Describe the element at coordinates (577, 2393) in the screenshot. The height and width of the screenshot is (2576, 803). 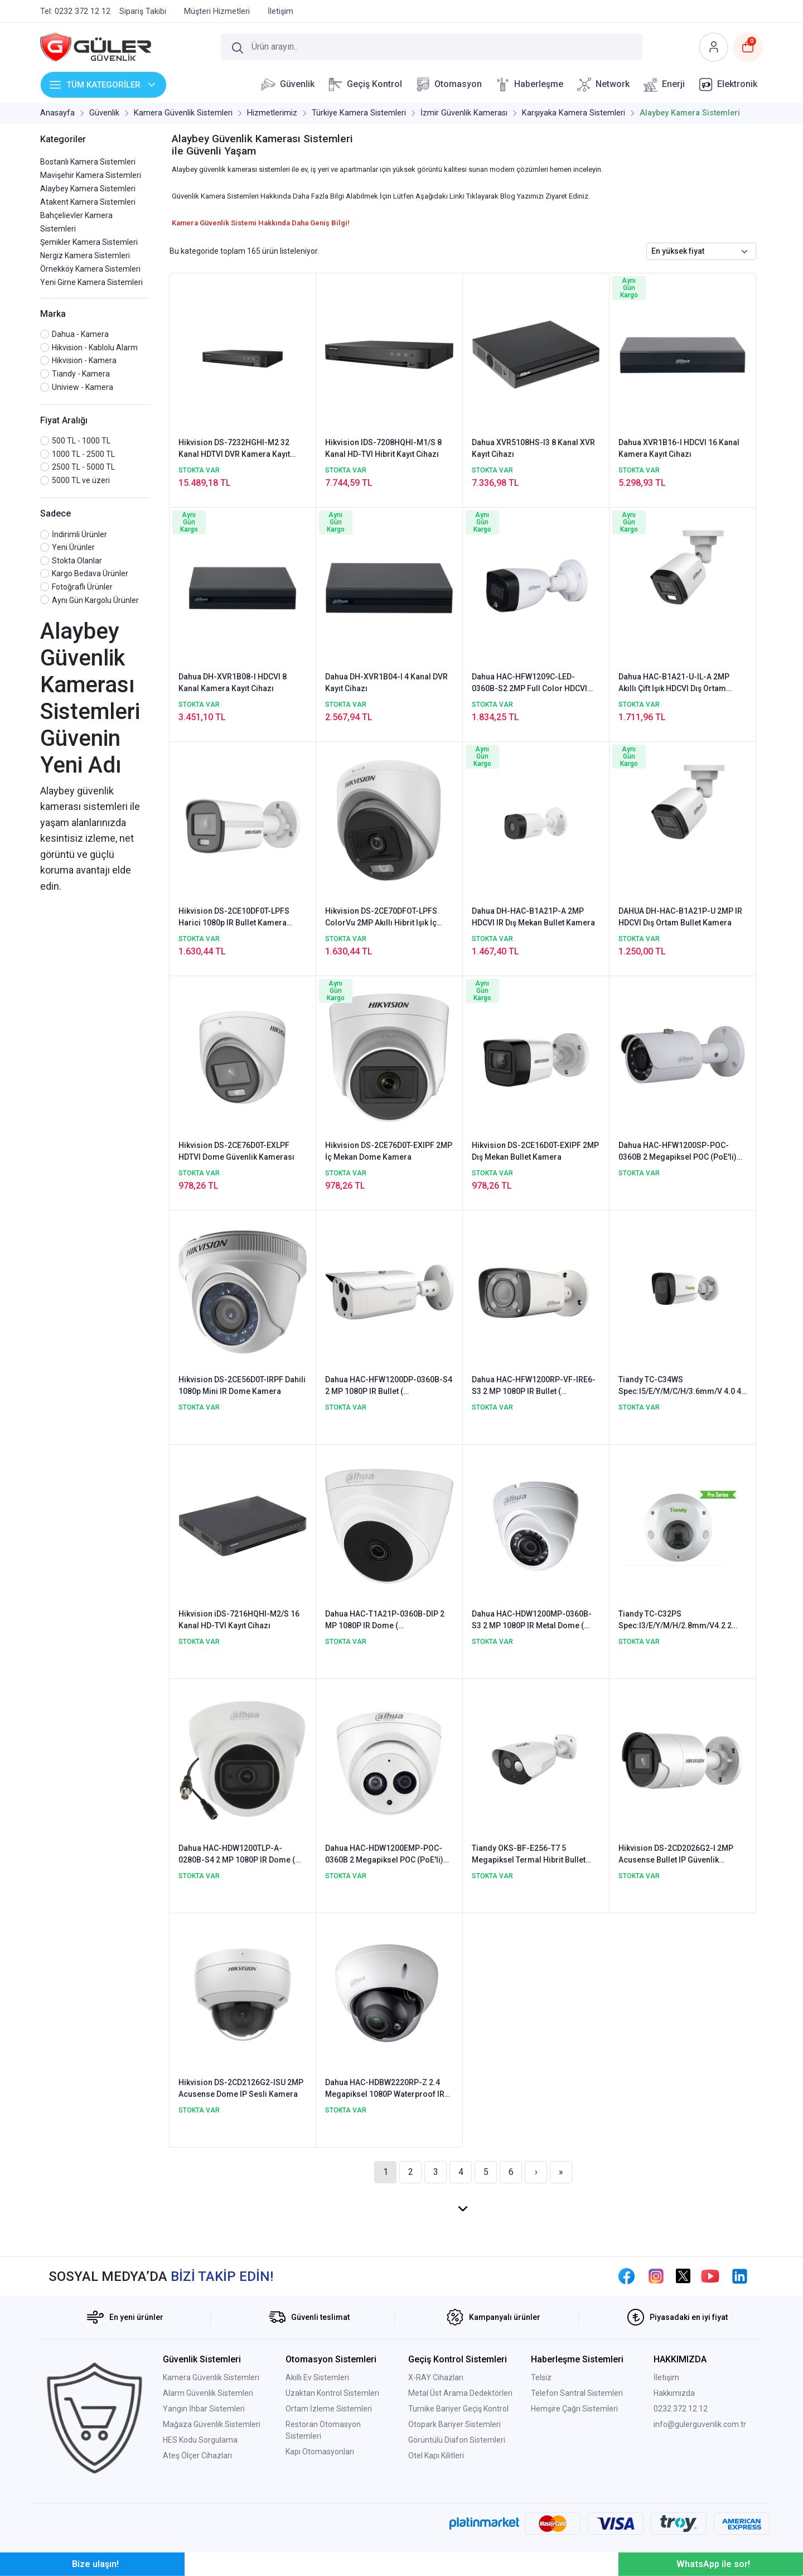
I see `Telefon Santral Sistemleri` at that location.